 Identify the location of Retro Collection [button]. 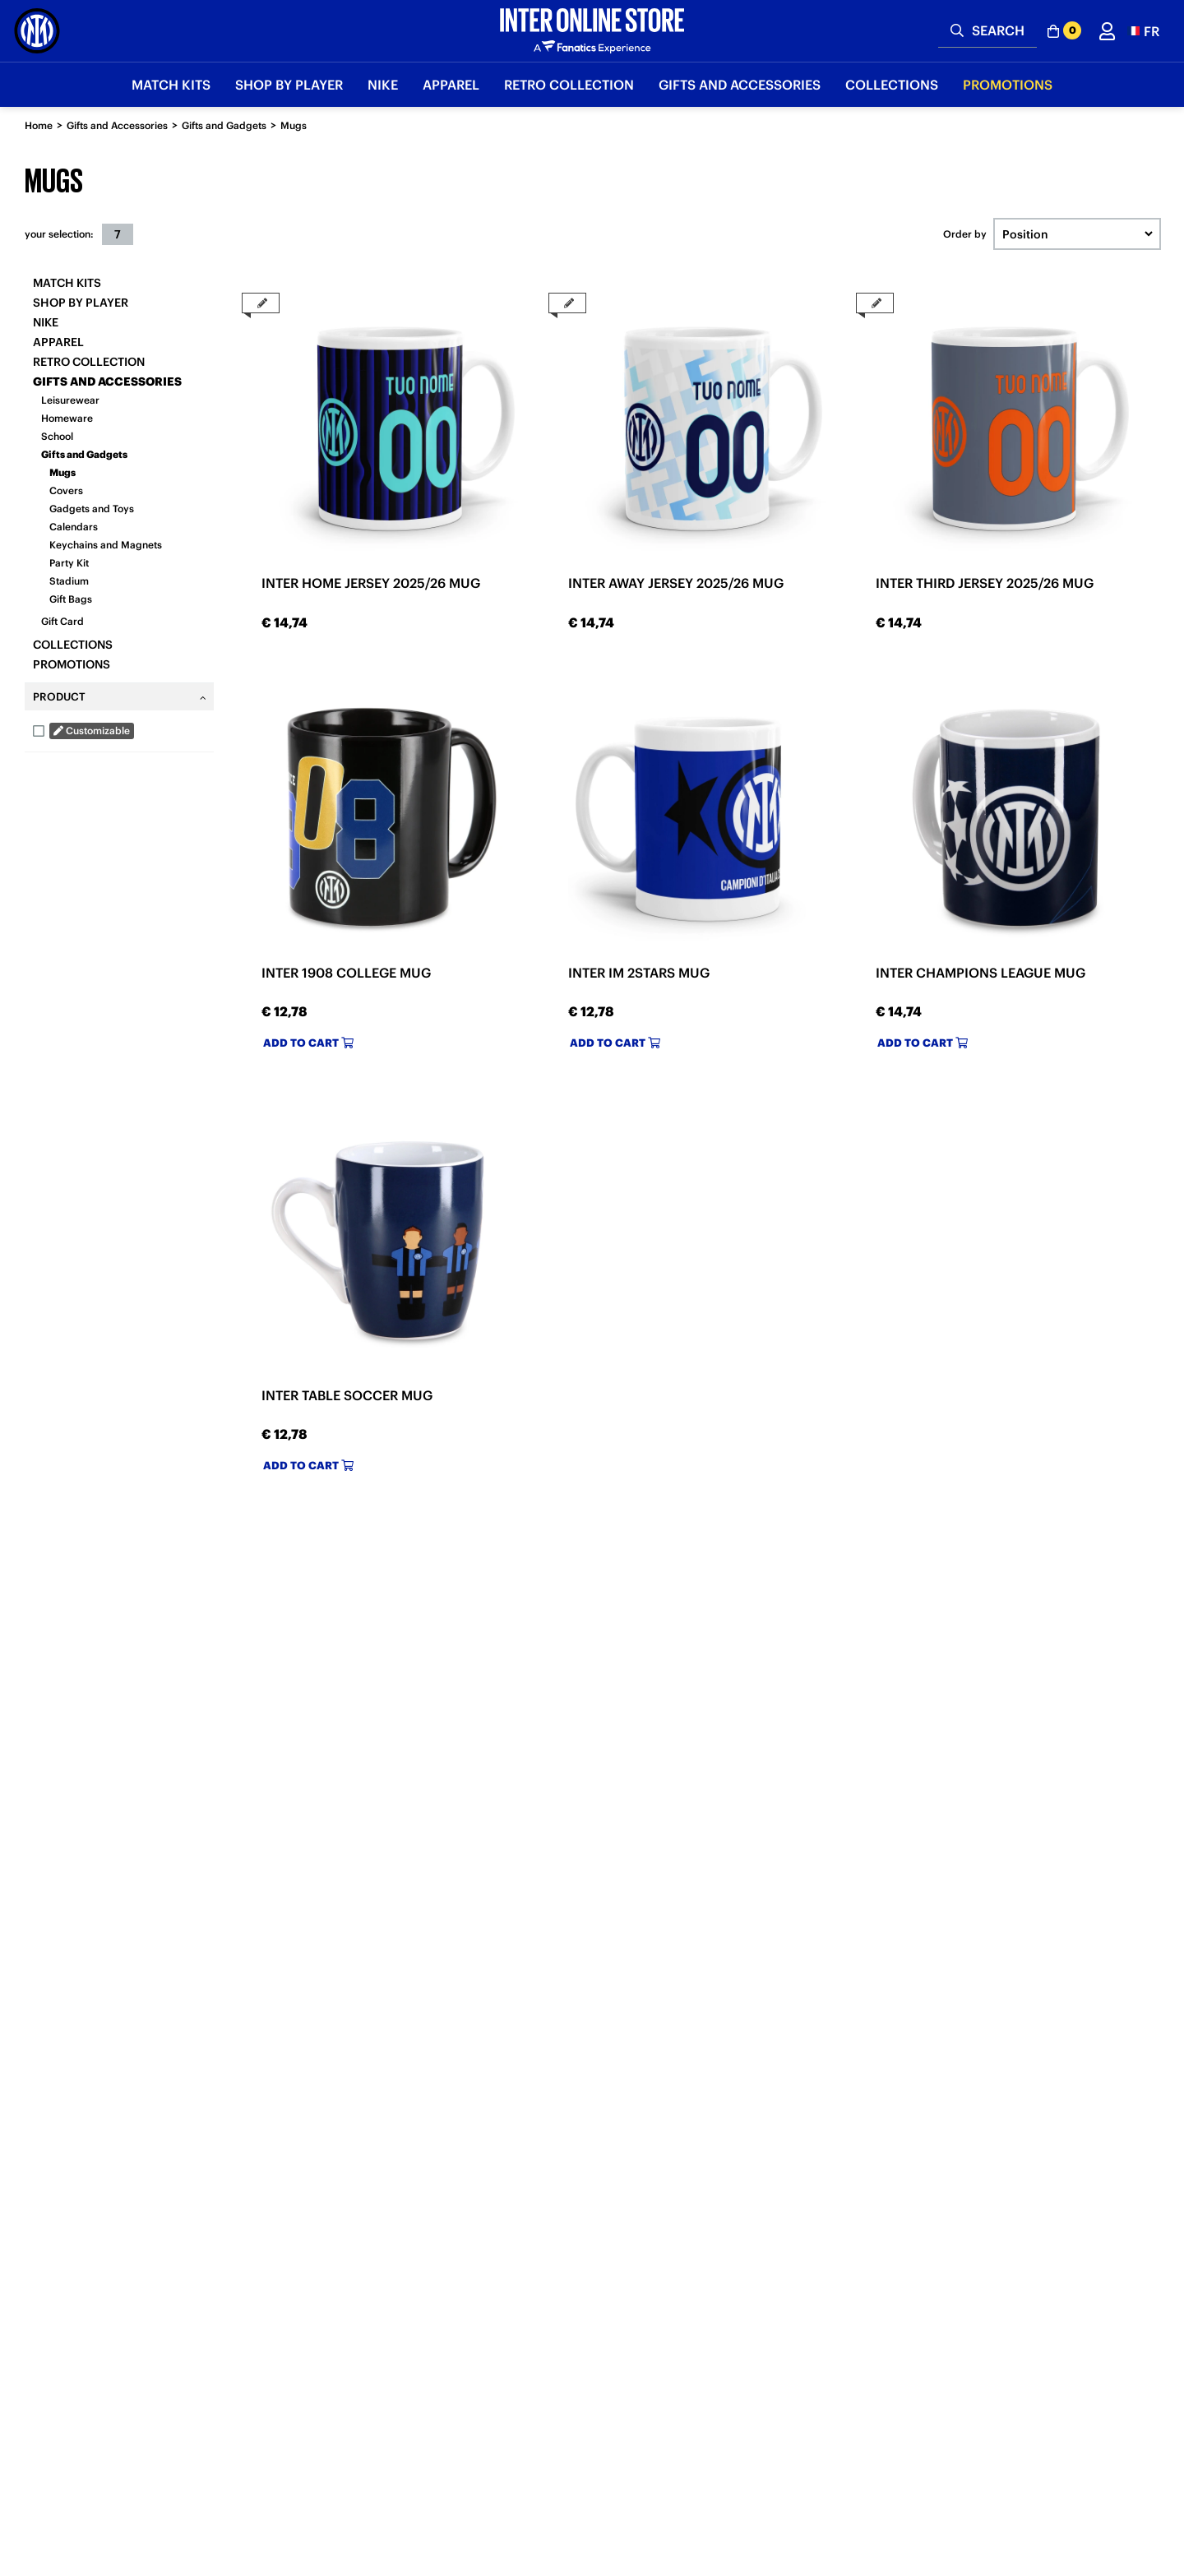
(569, 84).